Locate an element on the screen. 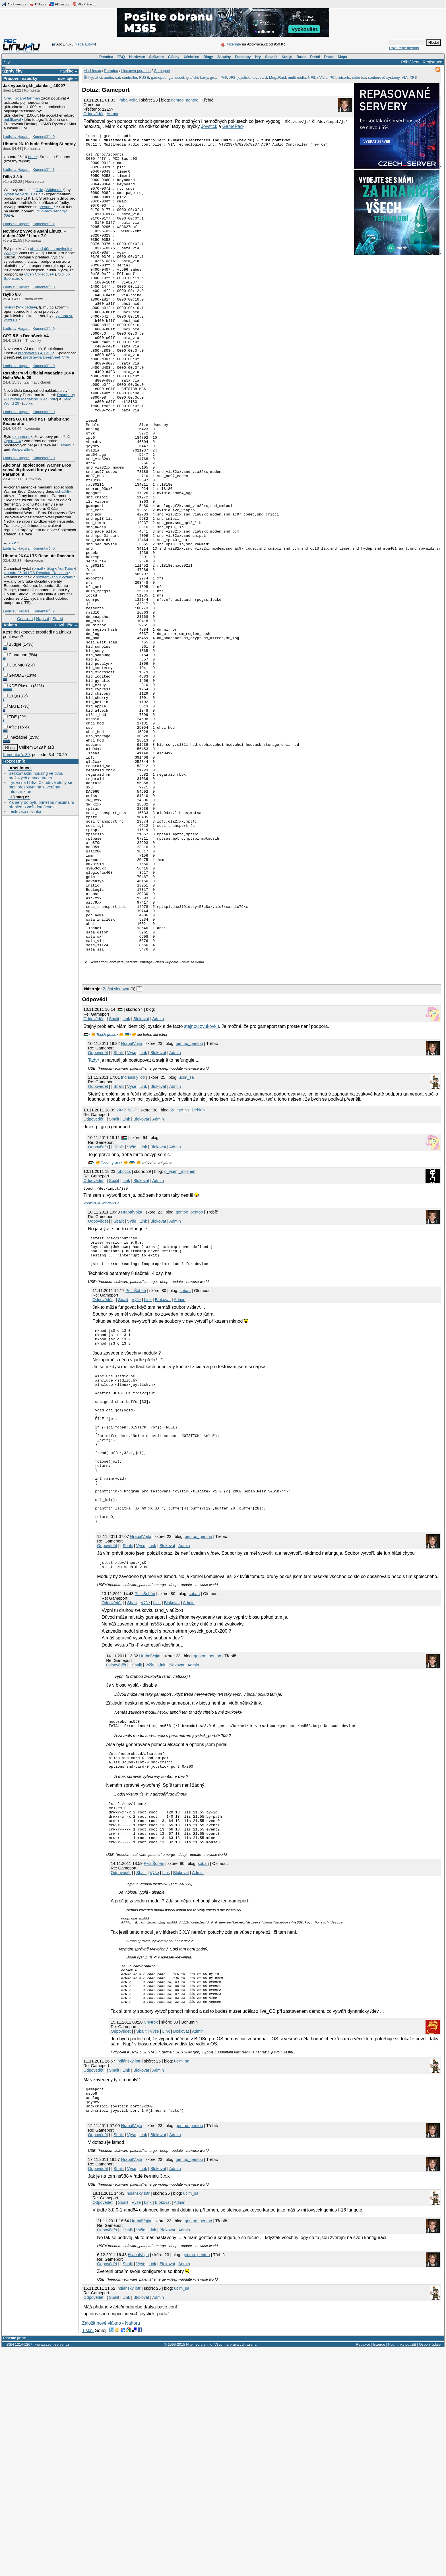 The image size is (446, 2576). GNOME is located at coordinates (14, 675).